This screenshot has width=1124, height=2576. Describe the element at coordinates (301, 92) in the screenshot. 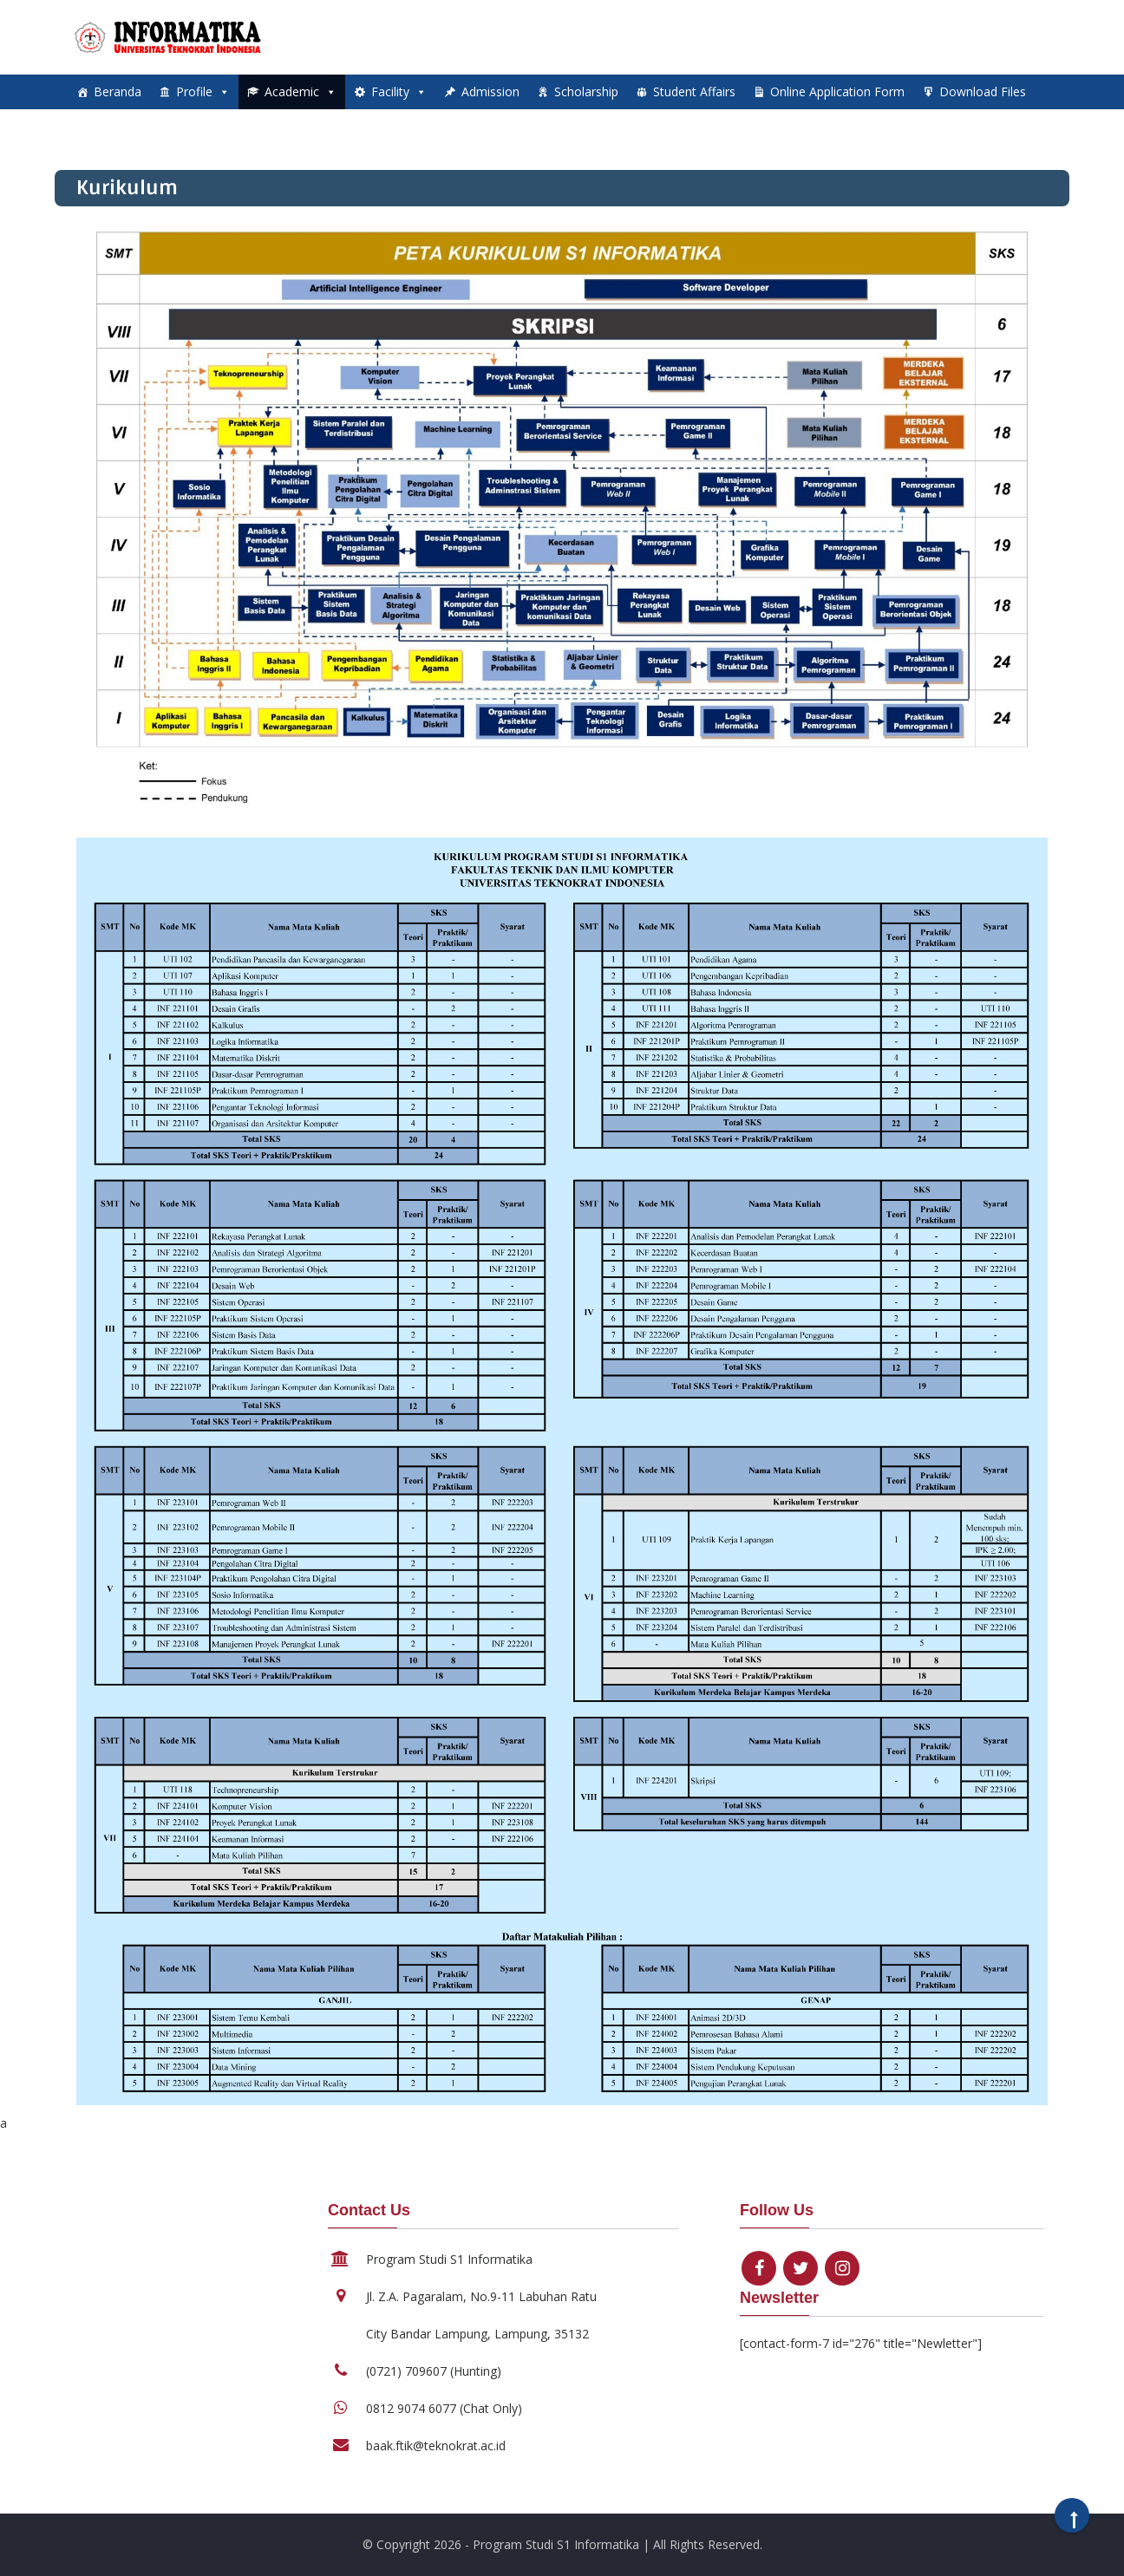

I see `Academic` at that location.